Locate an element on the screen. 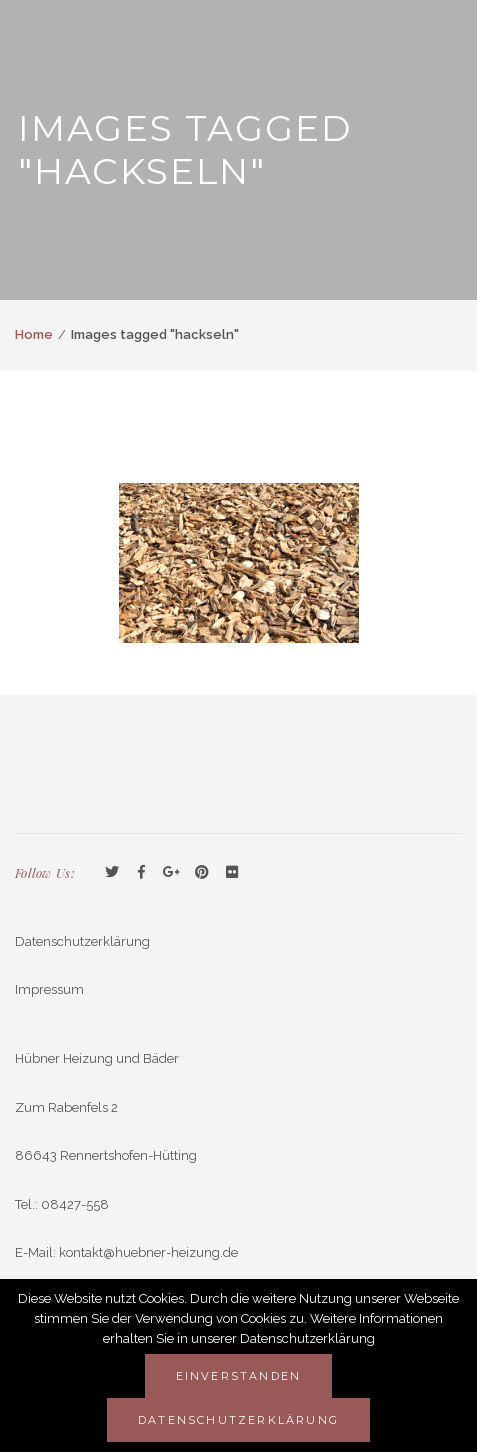 The image size is (477, 1452). Impressum is located at coordinates (49, 989).